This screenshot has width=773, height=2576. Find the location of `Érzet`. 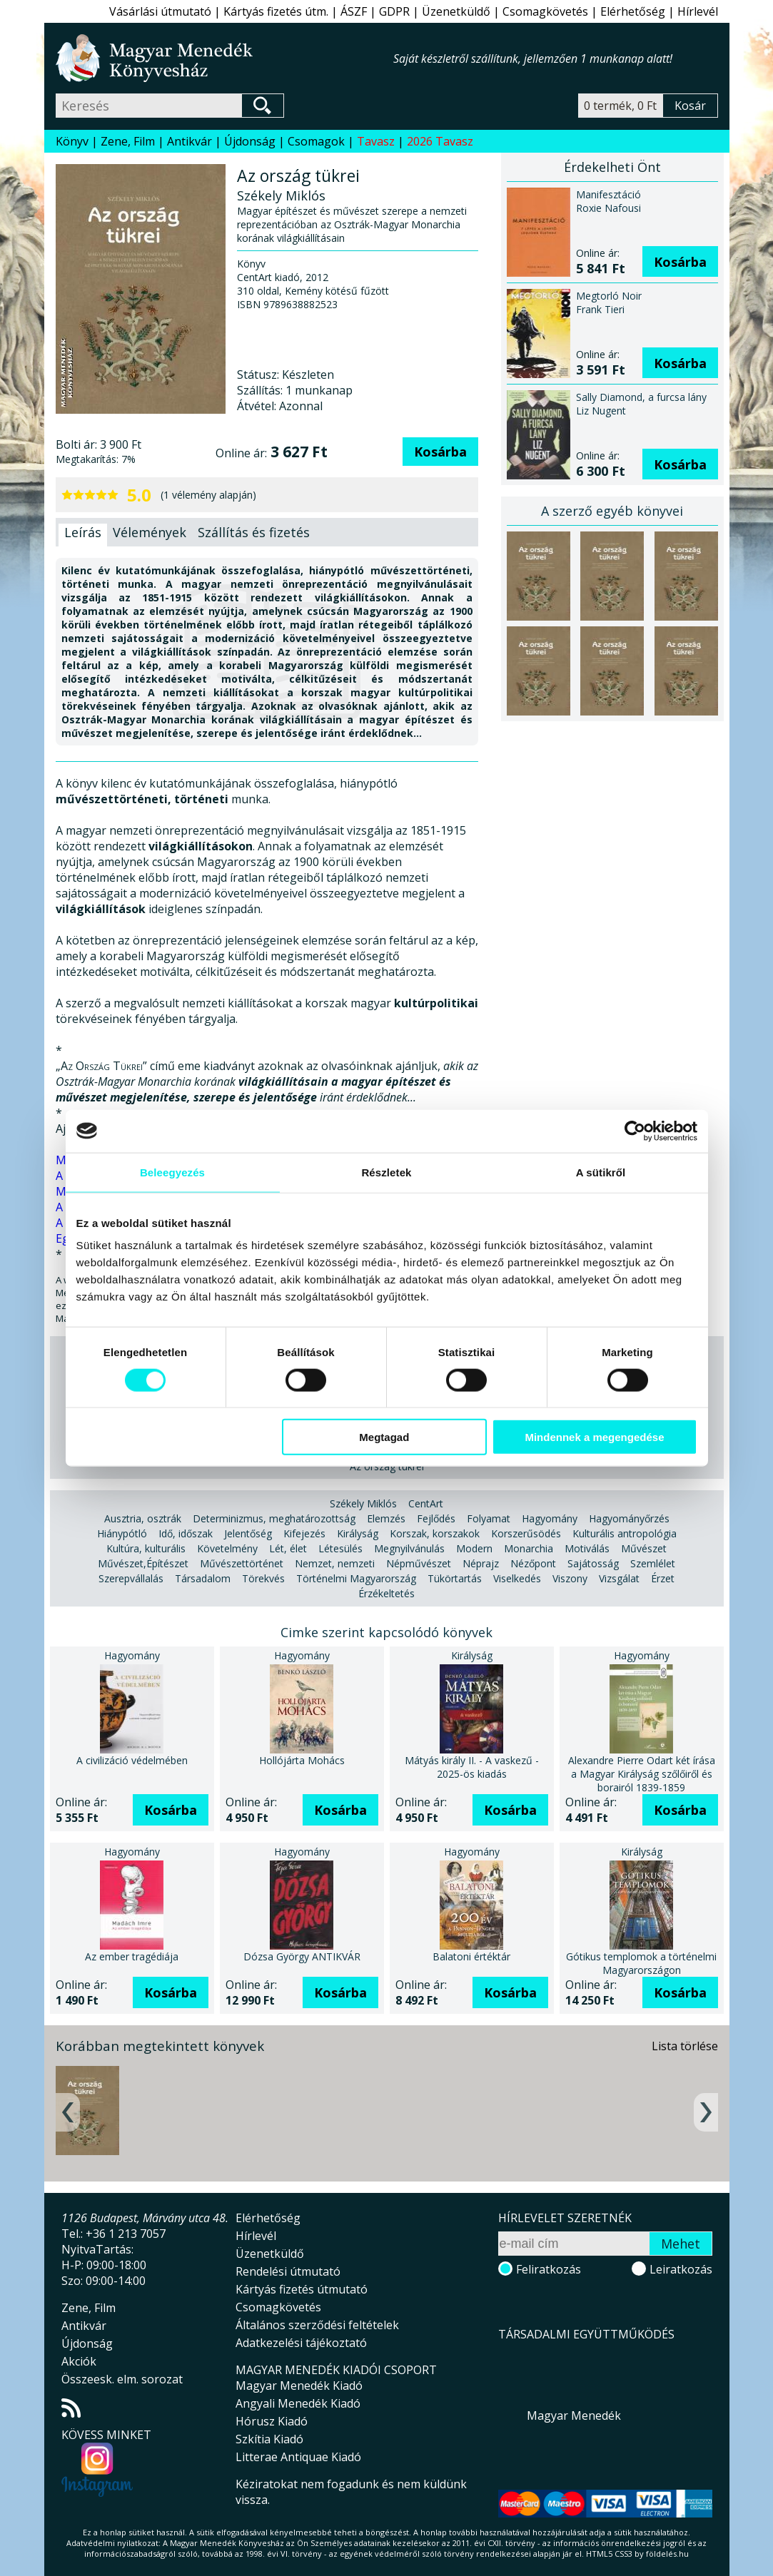

Érzet is located at coordinates (663, 1578).